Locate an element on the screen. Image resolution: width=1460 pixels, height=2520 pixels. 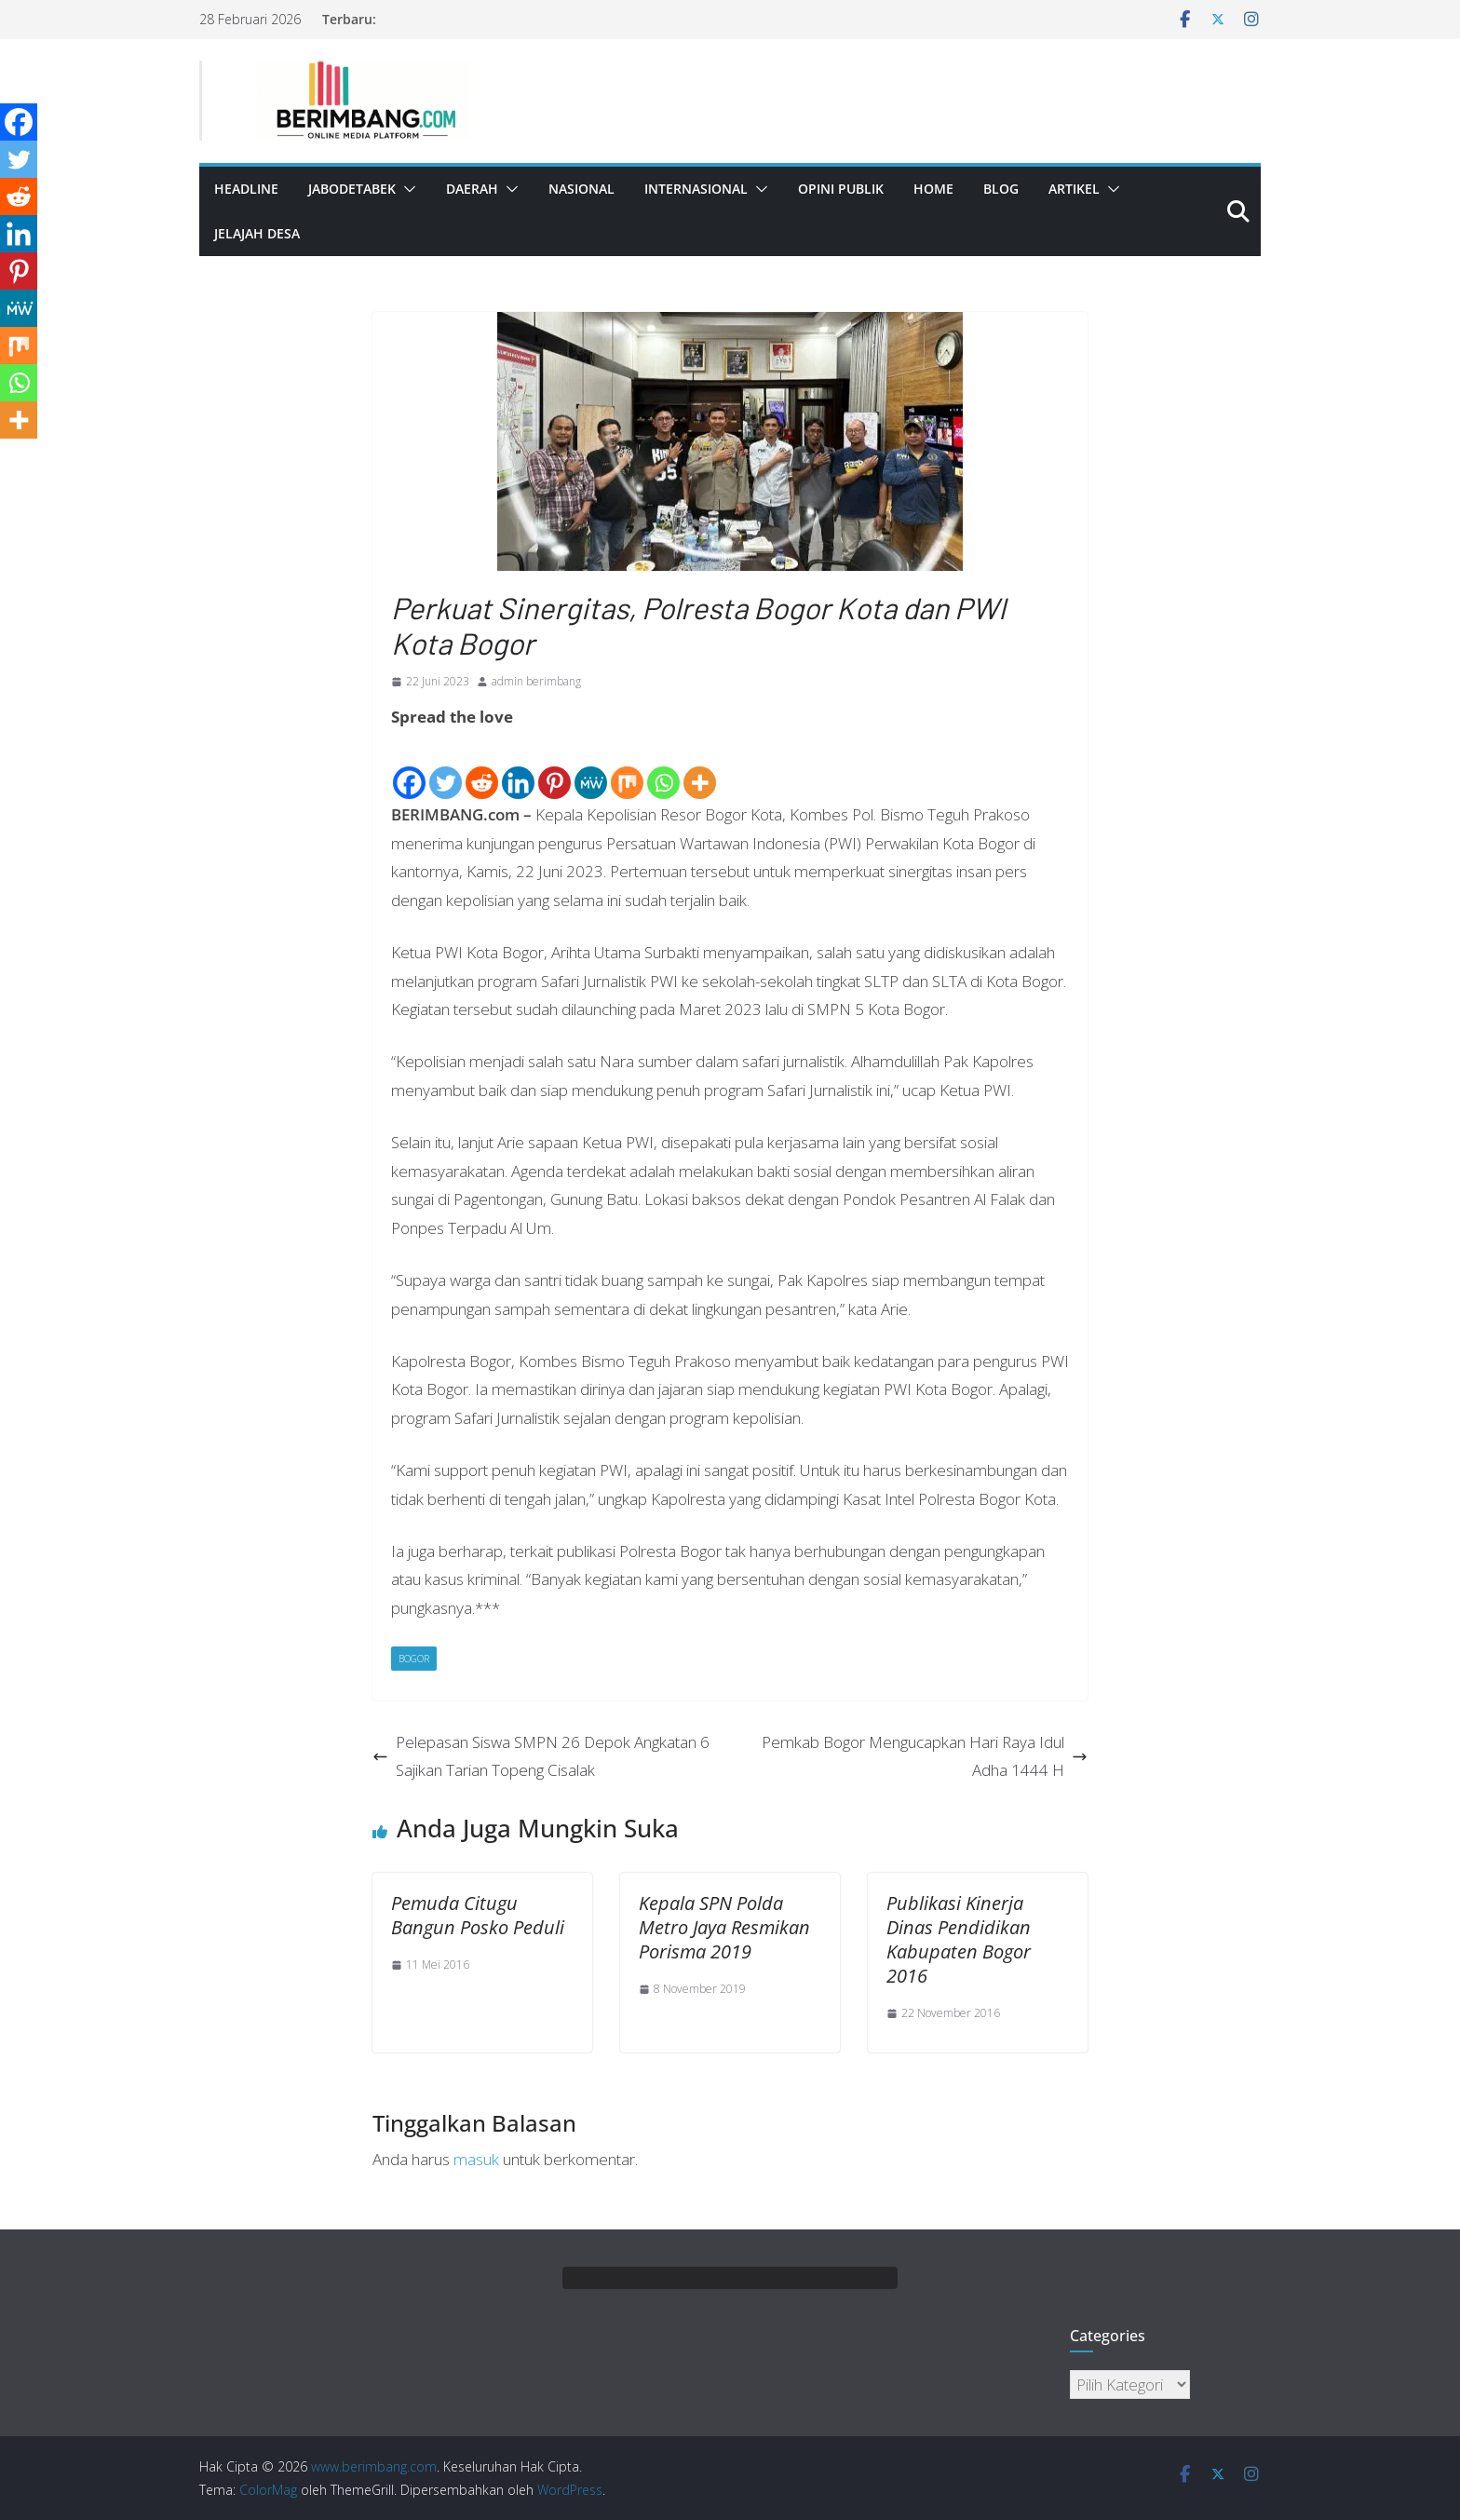
[Facebook] is located at coordinates (409, 767).